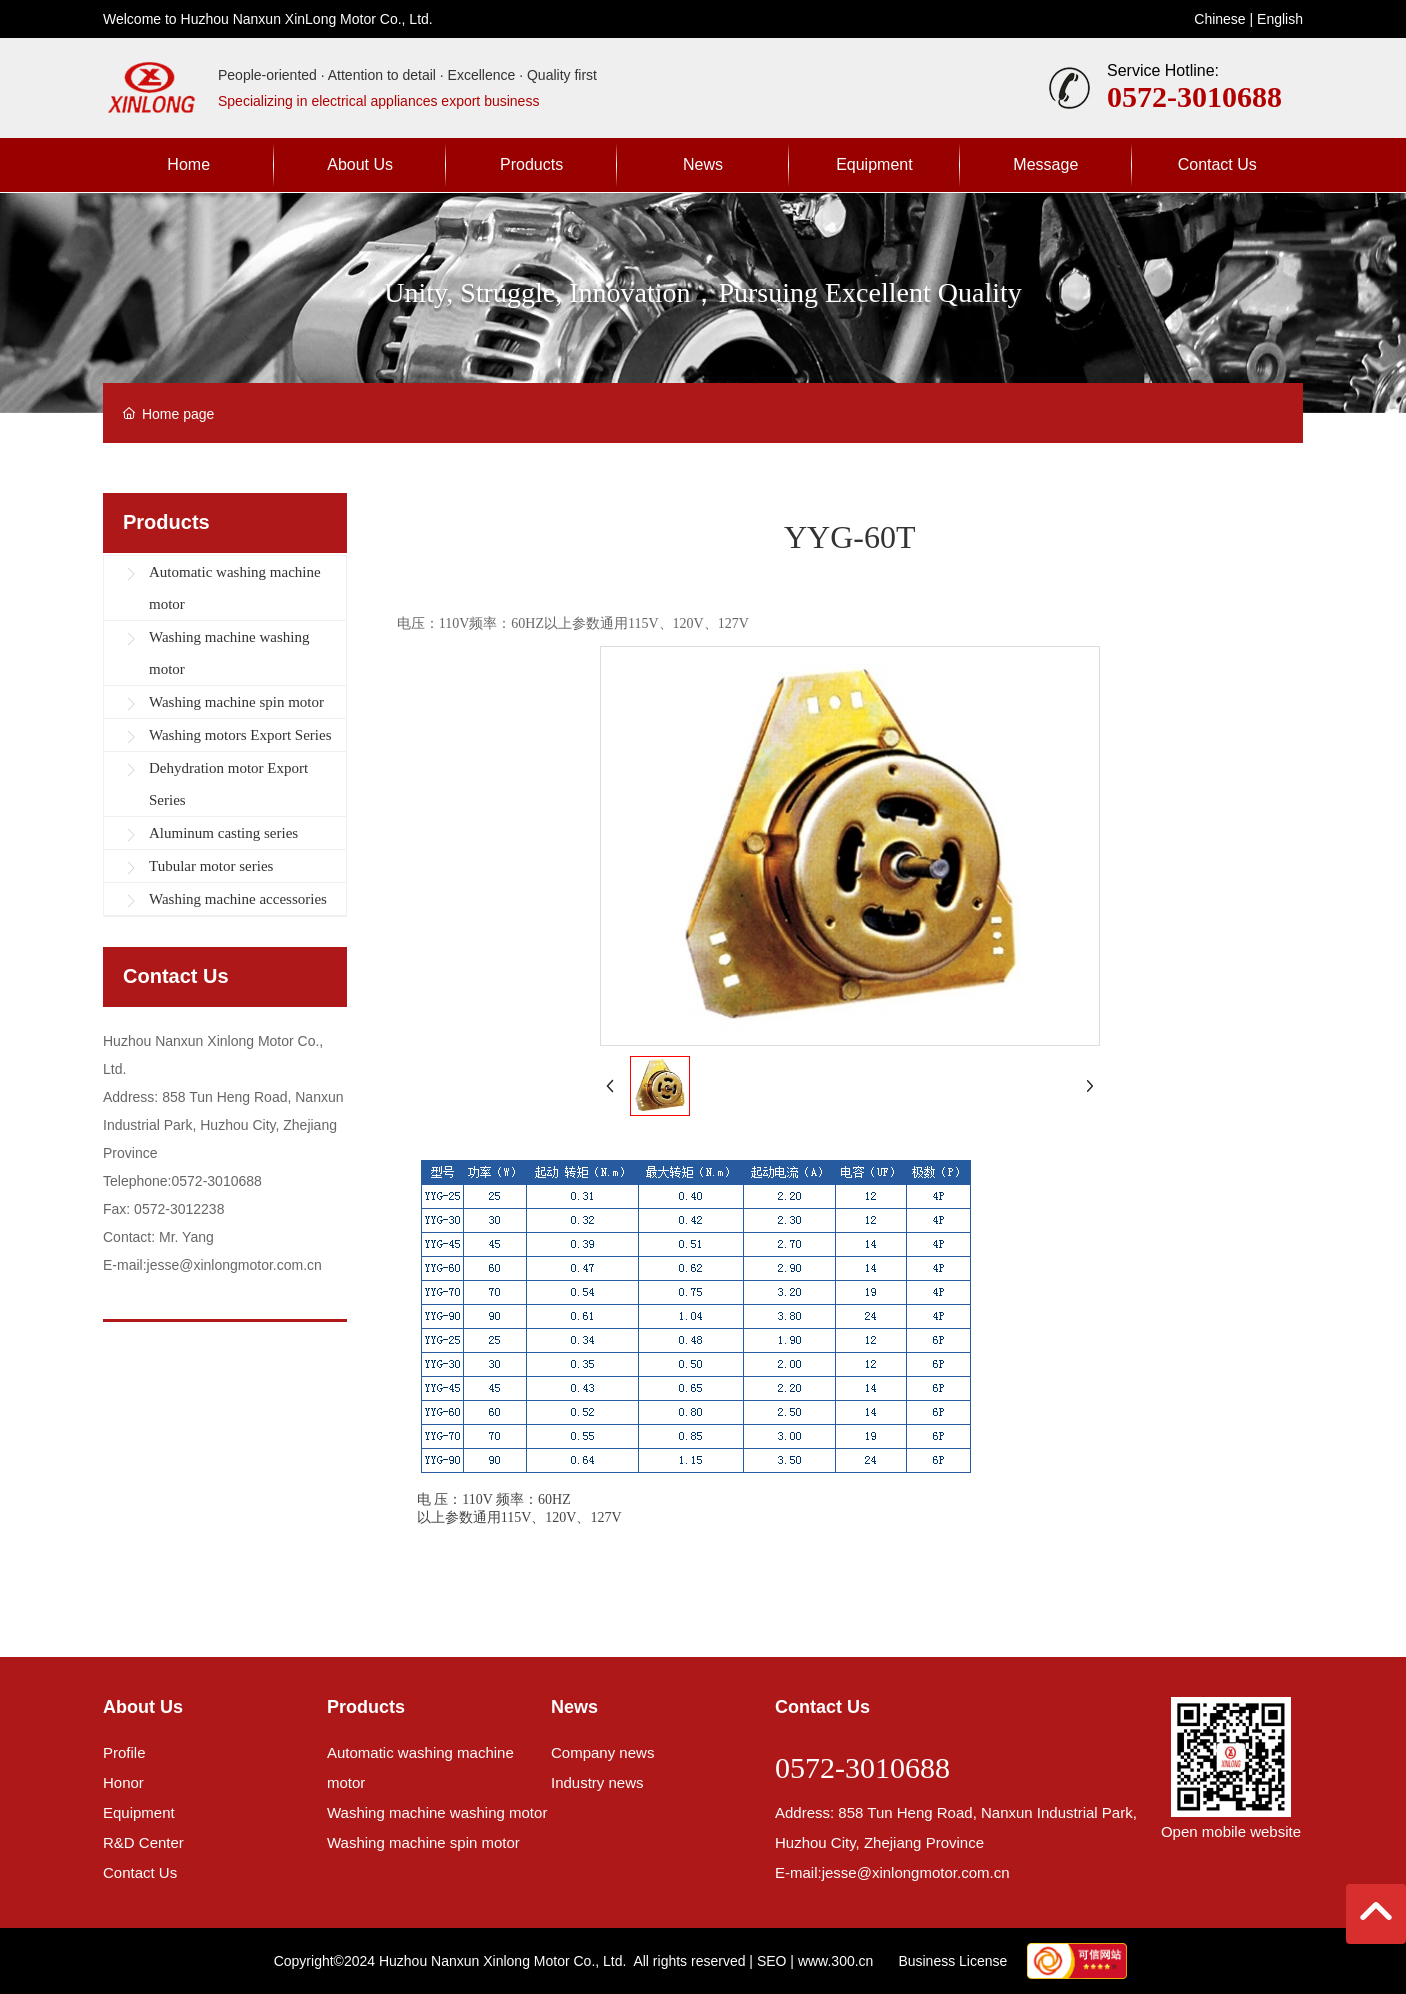 This screenshot has width=1406, height=1994. Describe the element at coordinates (236, 702) in the screenshot. I see `Washing machine spin motor` at that location.